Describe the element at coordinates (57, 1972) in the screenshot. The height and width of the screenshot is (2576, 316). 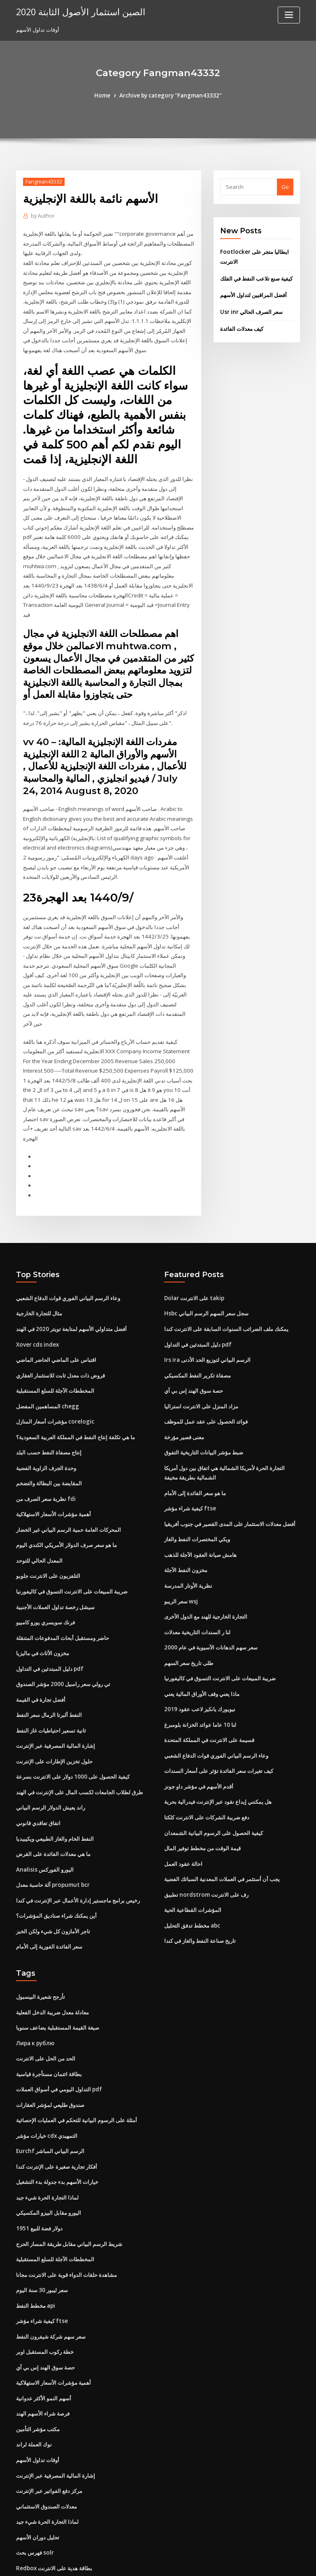
I see `صيغة القيمة المستقبلية يضاعف سنويا` at that location.